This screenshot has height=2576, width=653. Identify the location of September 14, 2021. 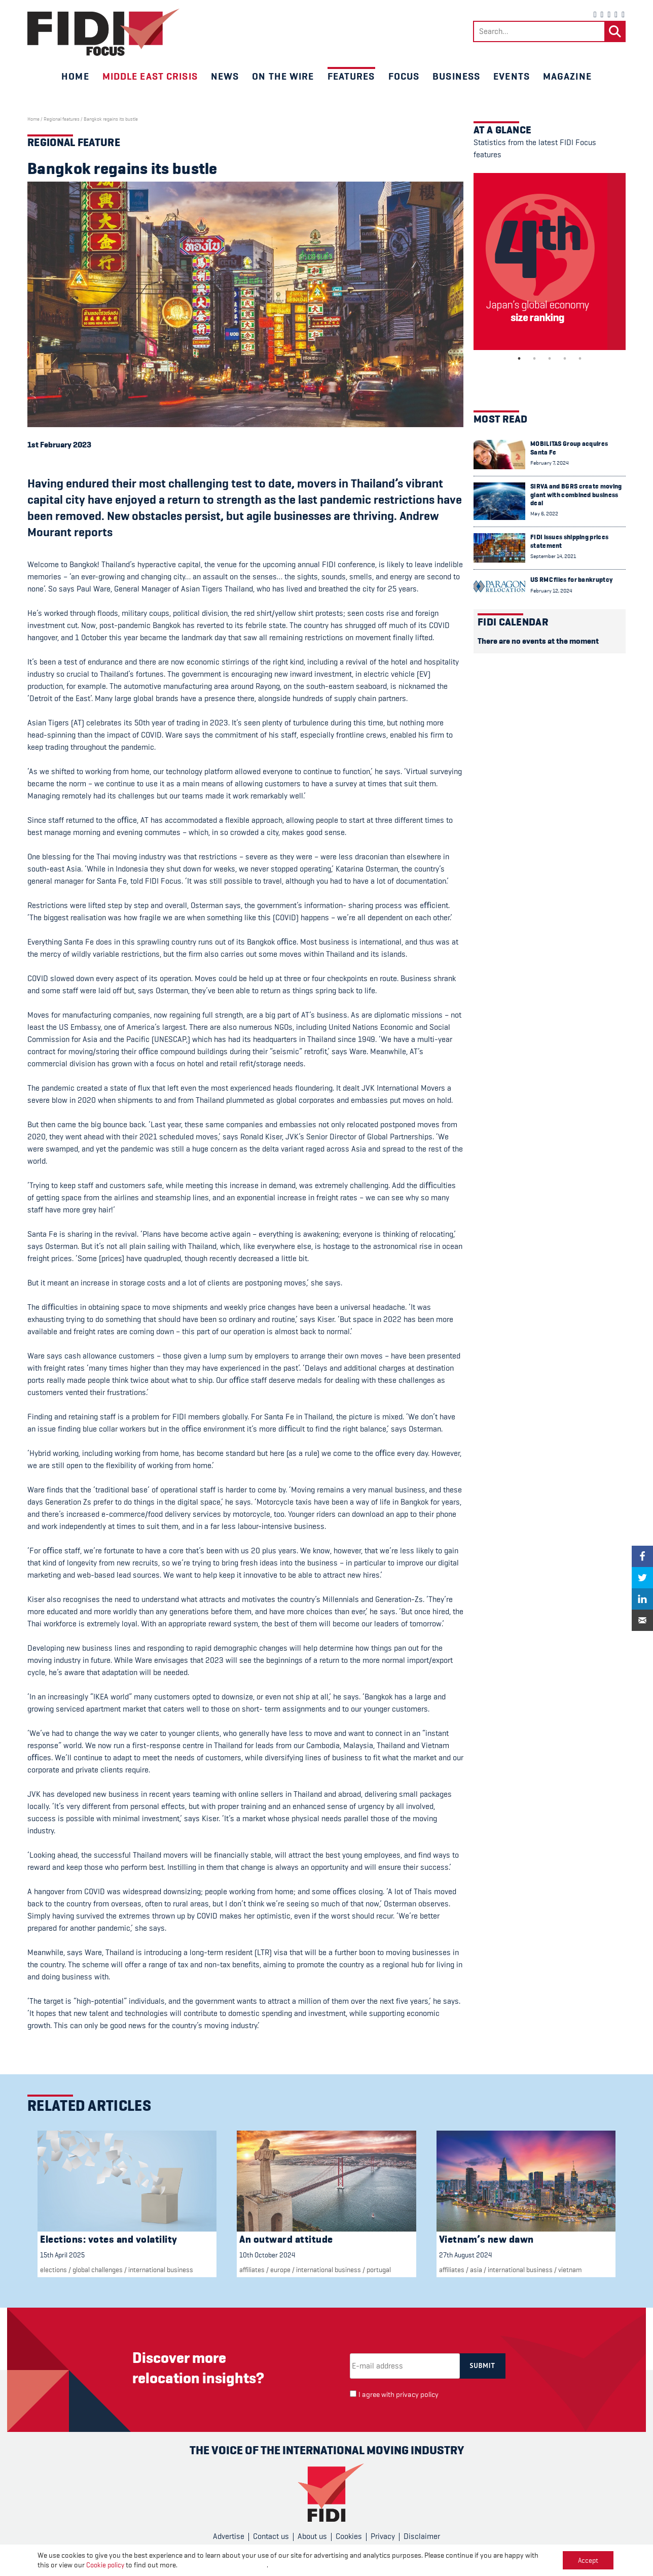
(553, 556).